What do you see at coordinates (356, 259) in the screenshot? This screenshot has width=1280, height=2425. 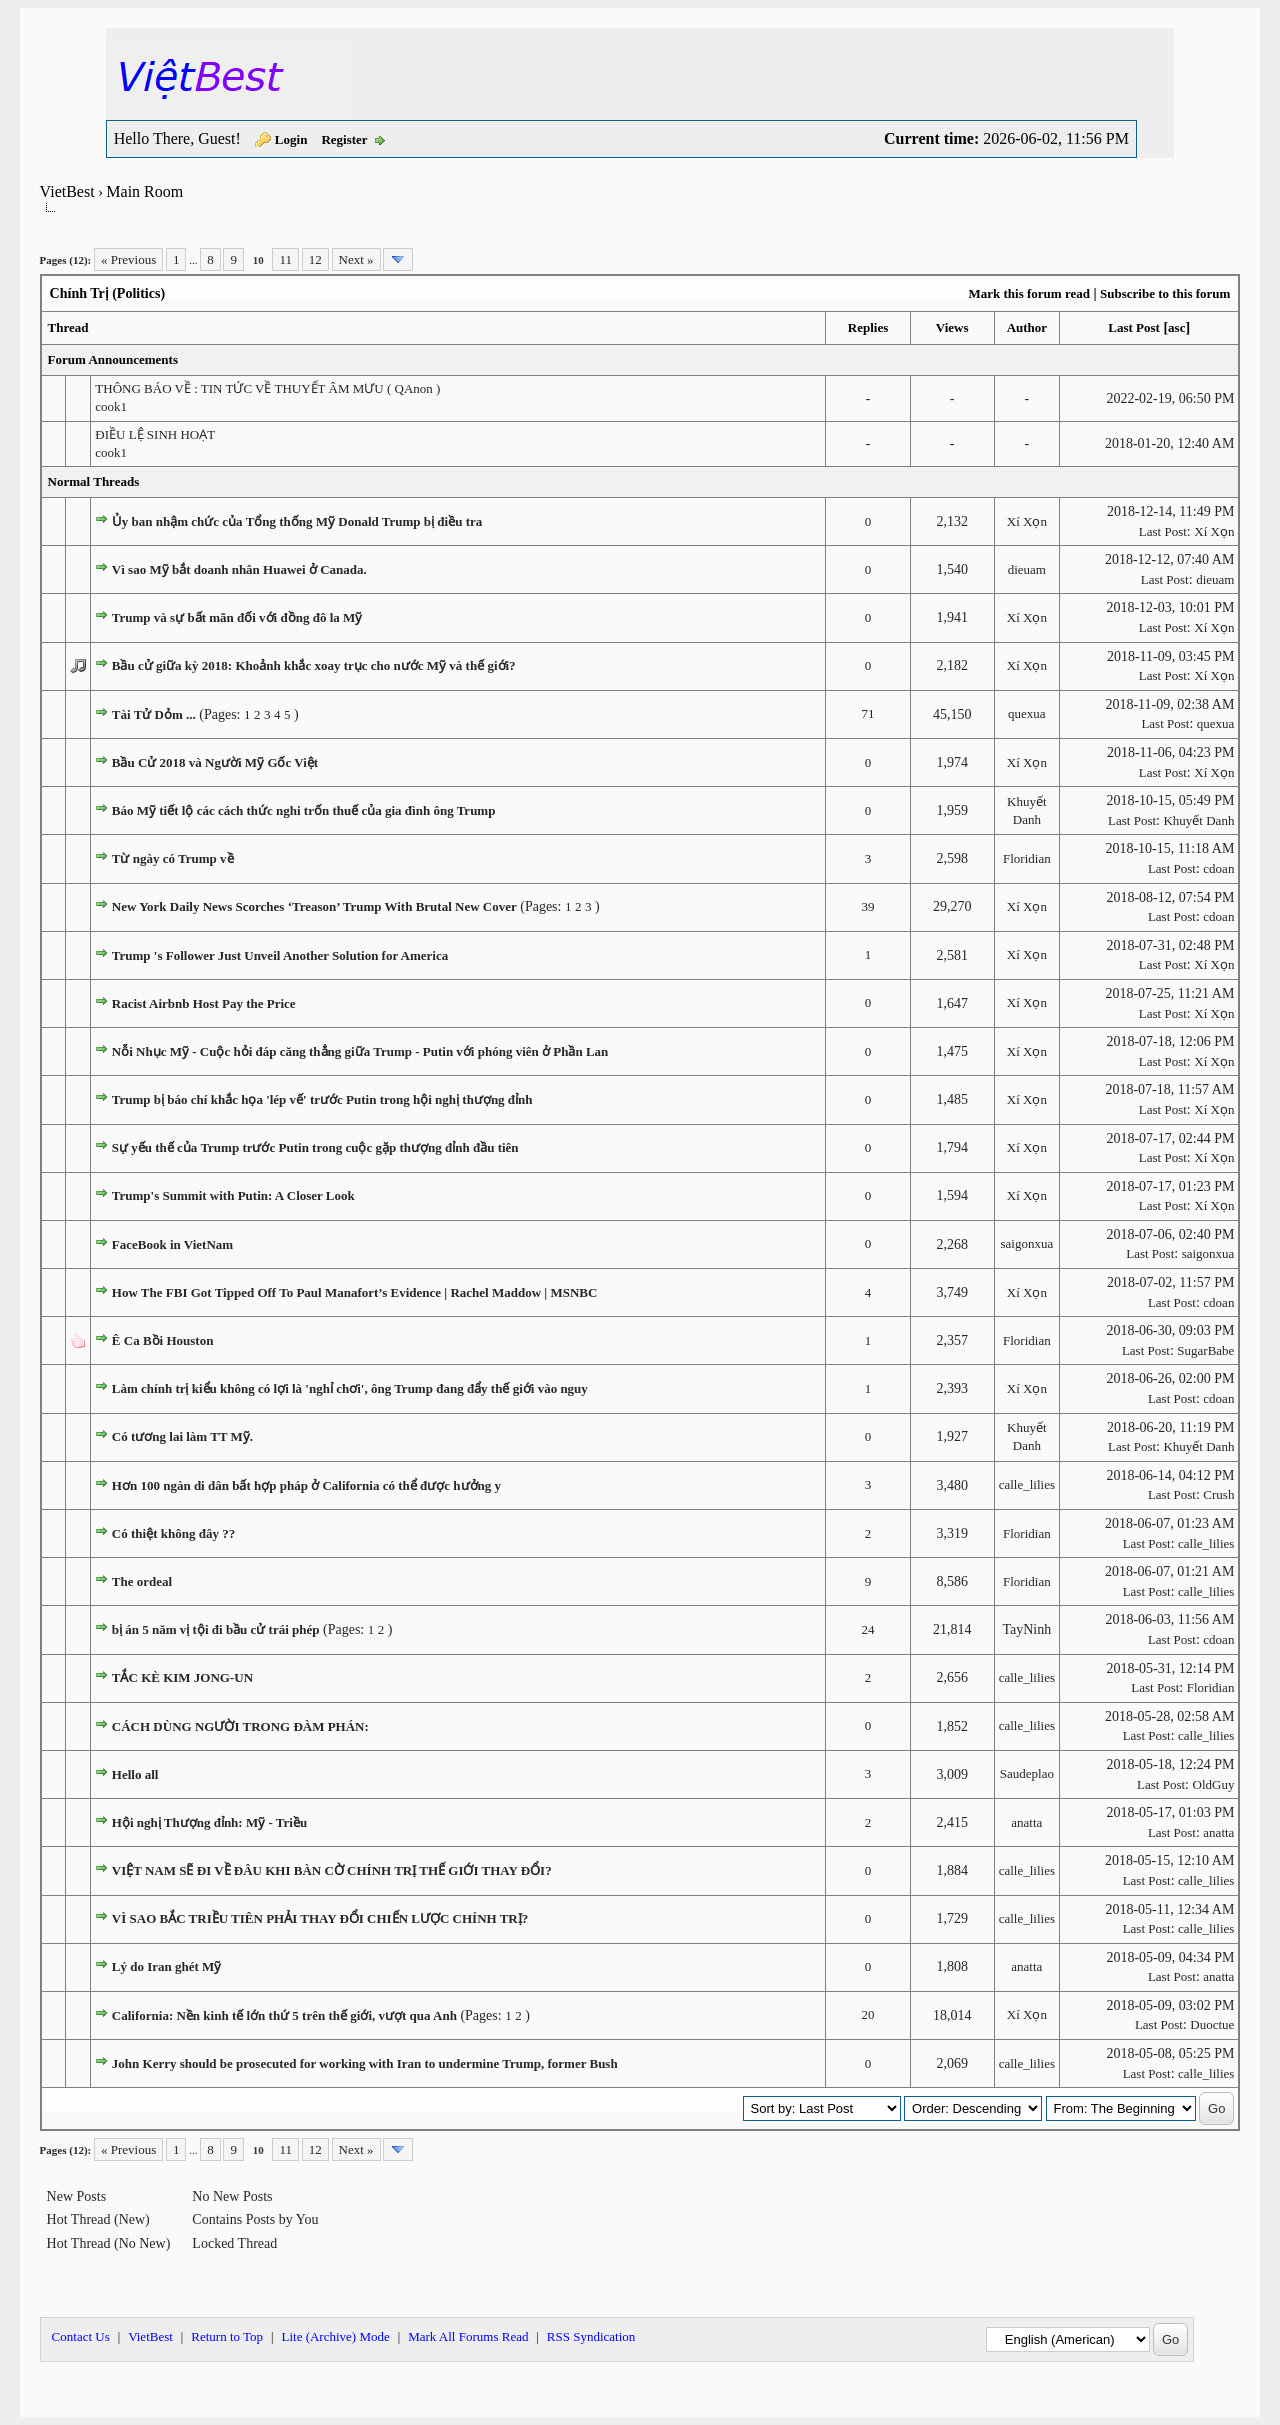 I see `Next »` at bounding box center [356, 259].